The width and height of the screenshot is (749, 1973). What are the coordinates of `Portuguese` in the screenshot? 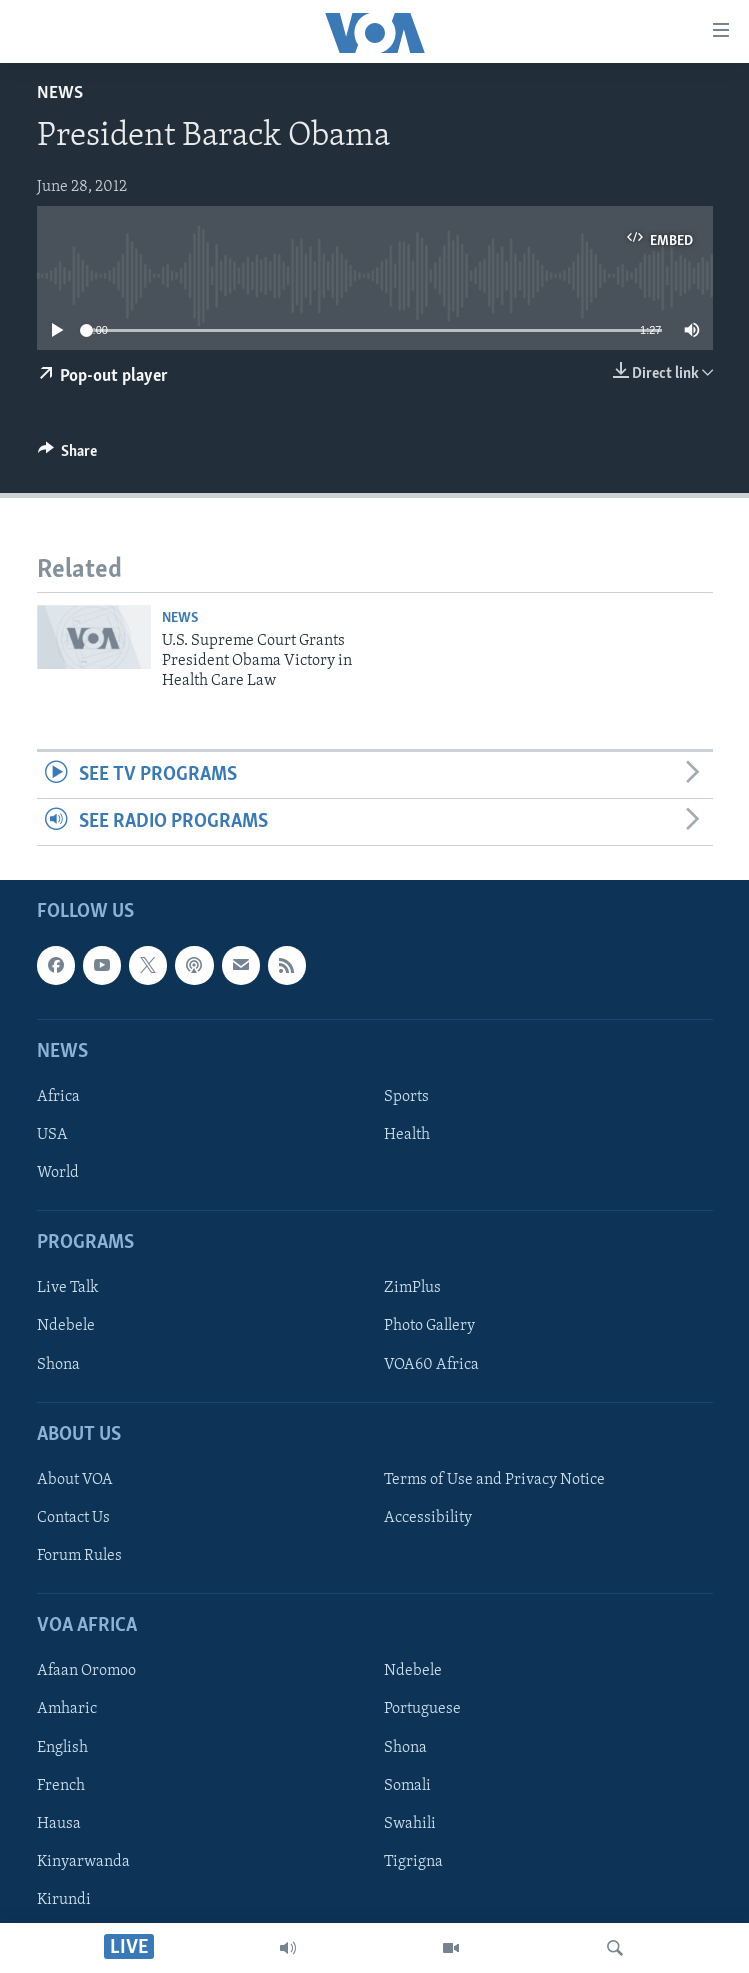 It's located at (422, 1710).